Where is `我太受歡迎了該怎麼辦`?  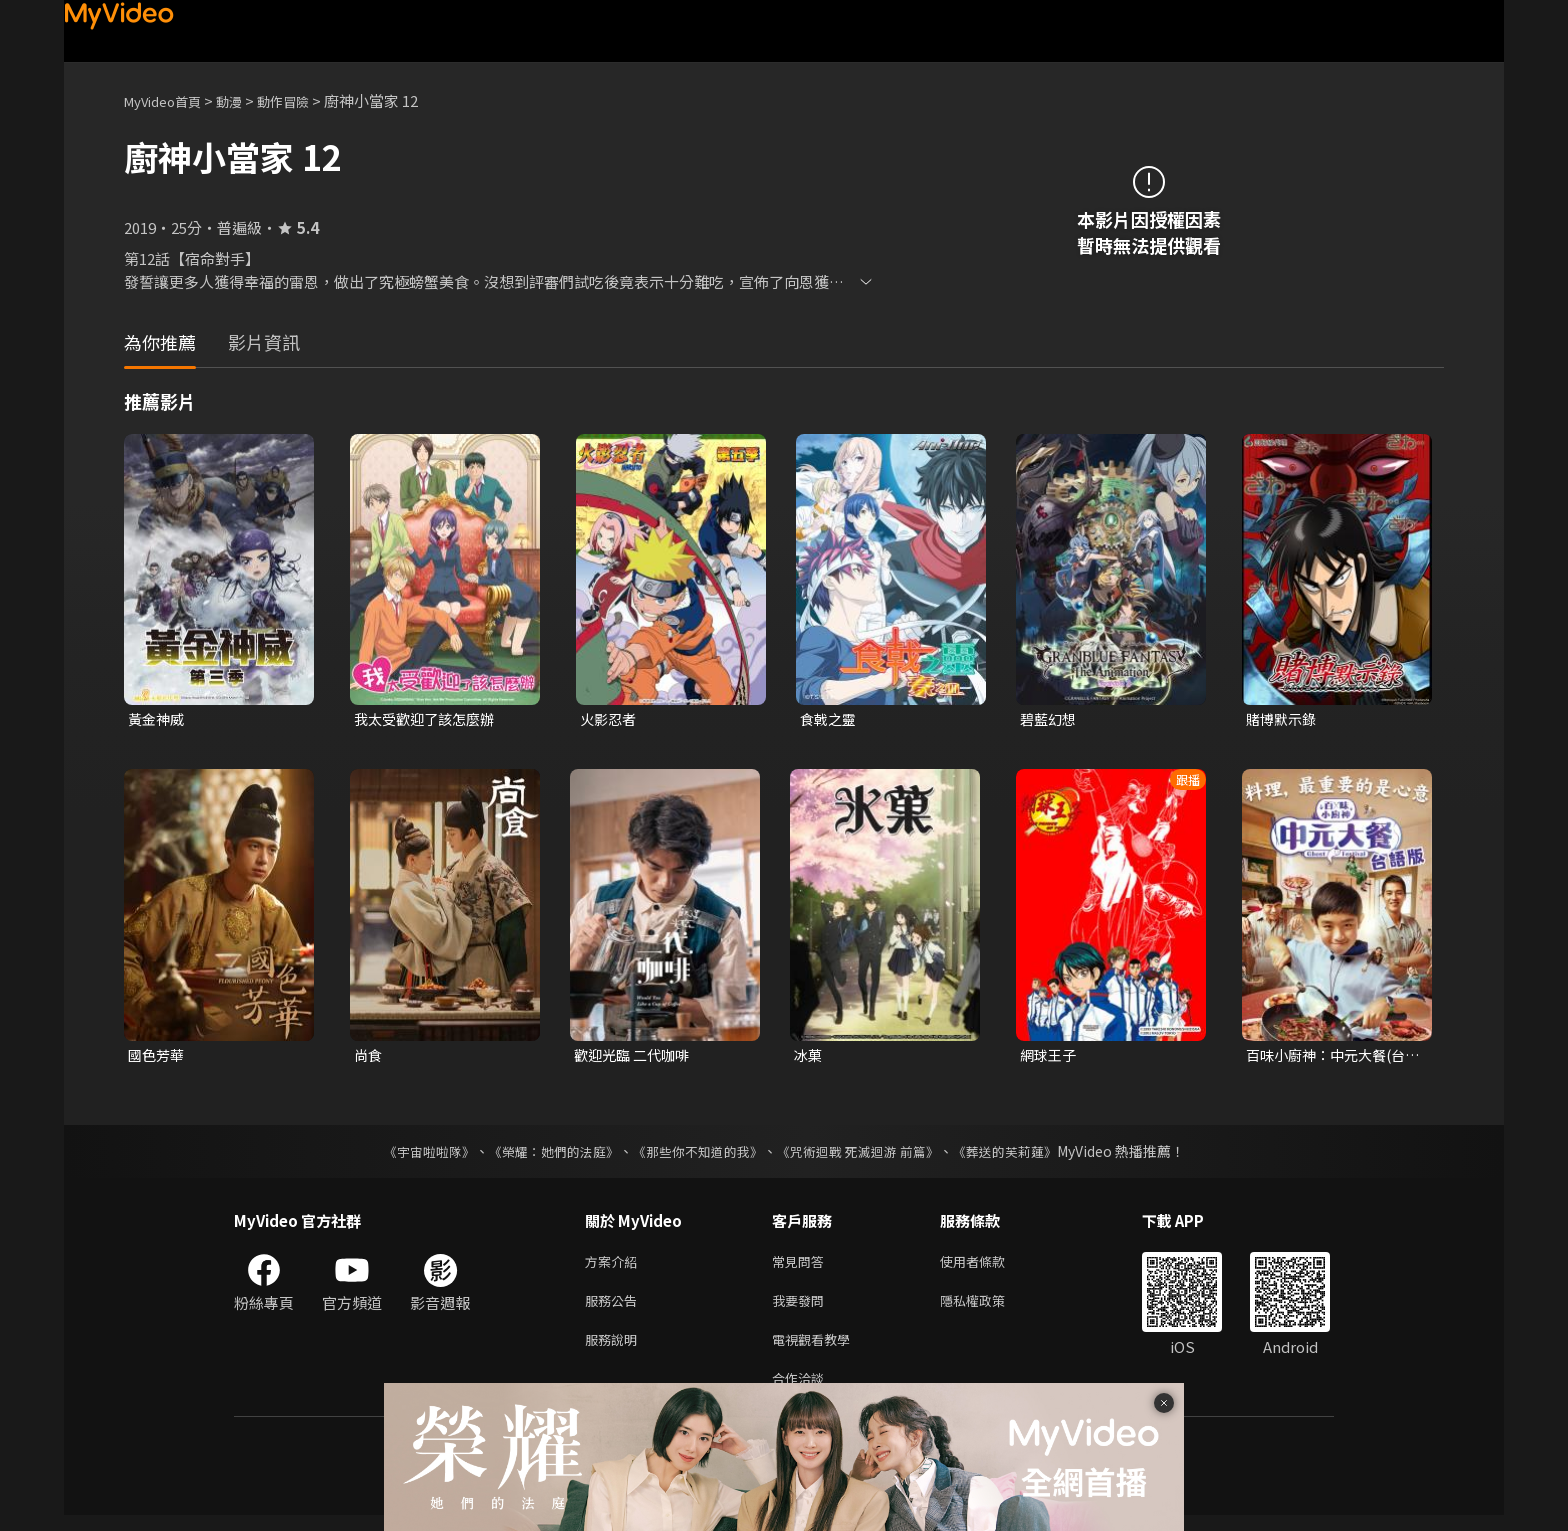
我太受歡迎了該怎麼辦 is located at coordinates (429, 719).